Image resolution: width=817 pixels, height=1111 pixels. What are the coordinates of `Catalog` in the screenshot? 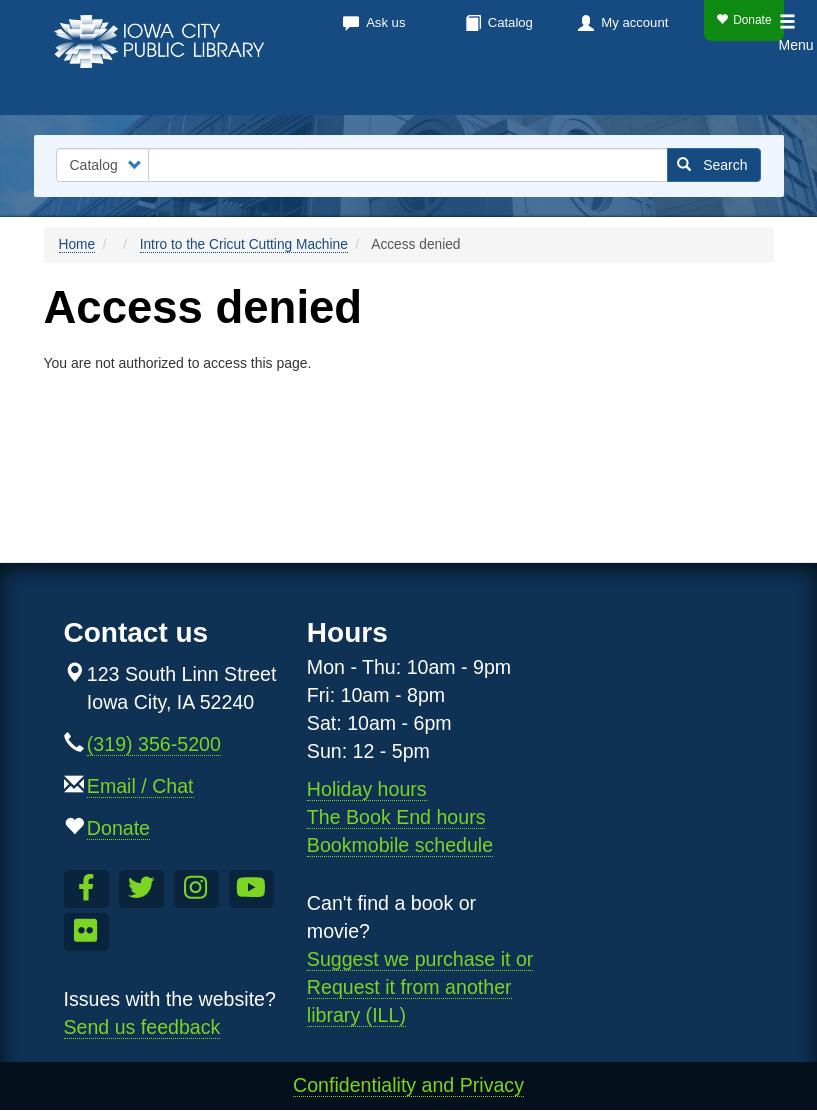 It's located at (510, 22).